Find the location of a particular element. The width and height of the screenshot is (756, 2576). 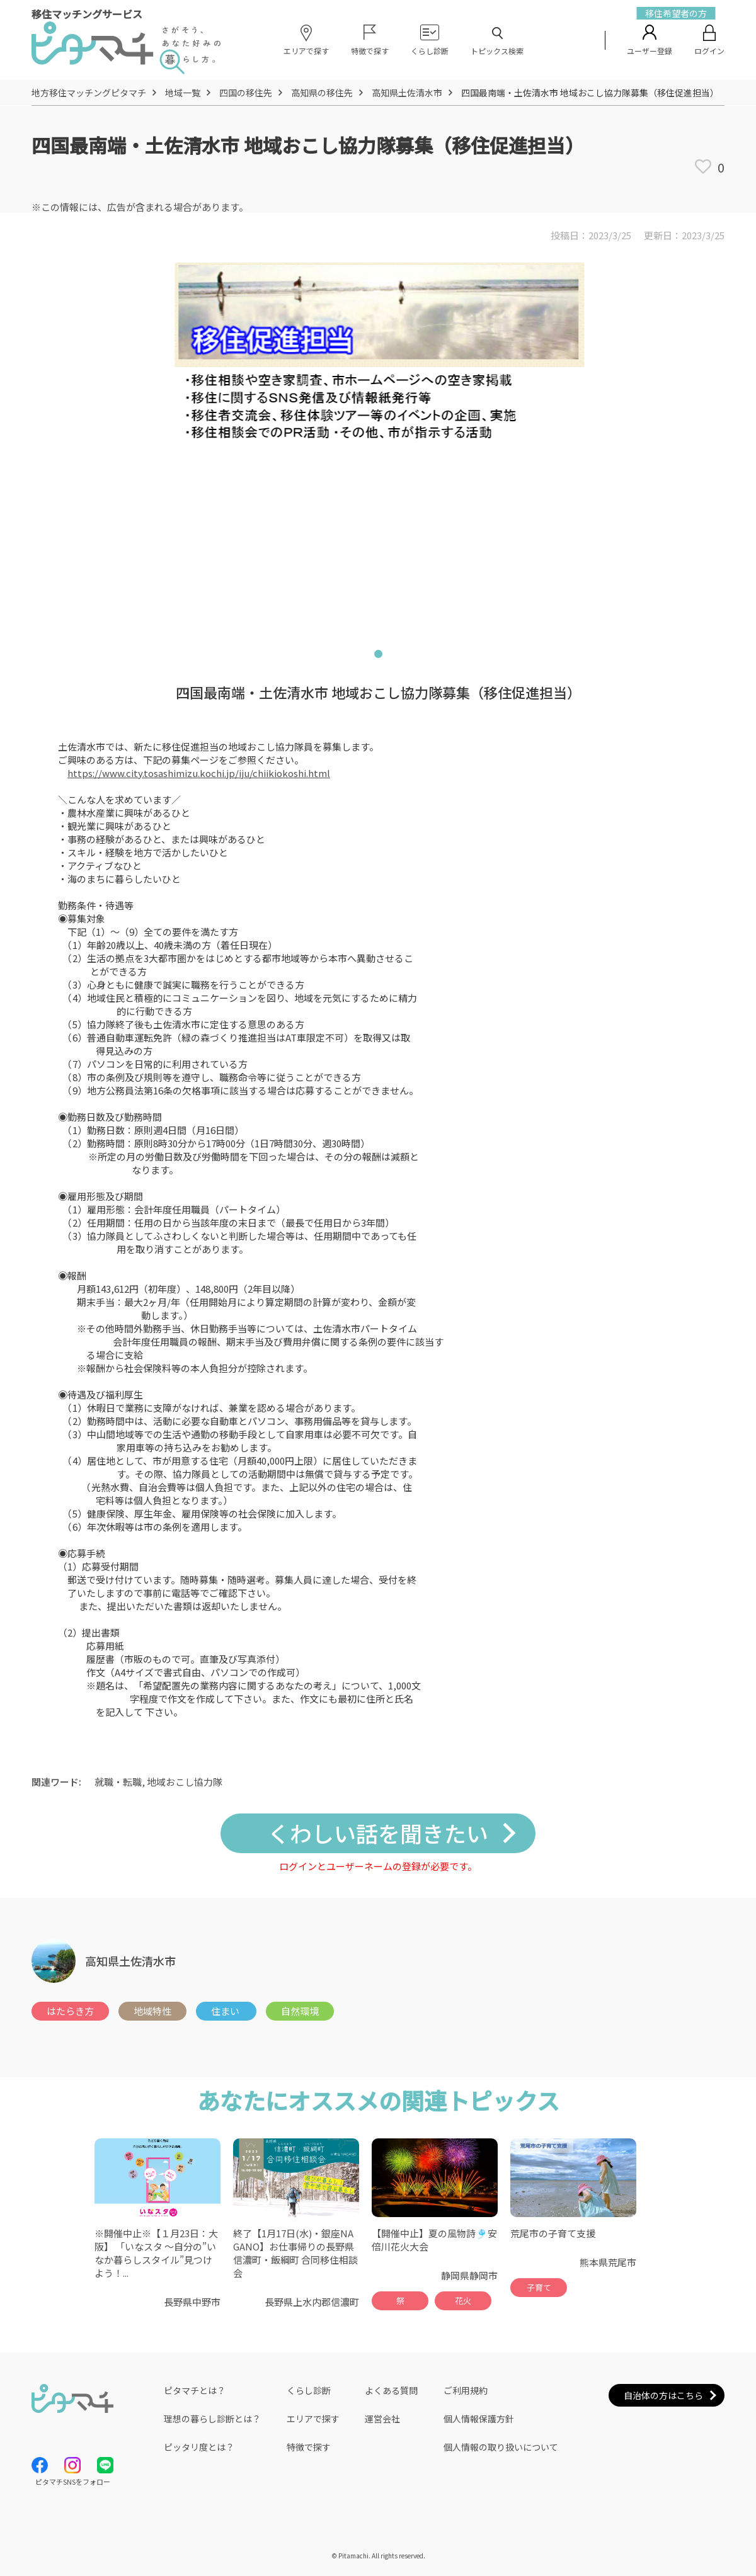

ピッタリ度とは？ is located at coordinates (199, 2447).